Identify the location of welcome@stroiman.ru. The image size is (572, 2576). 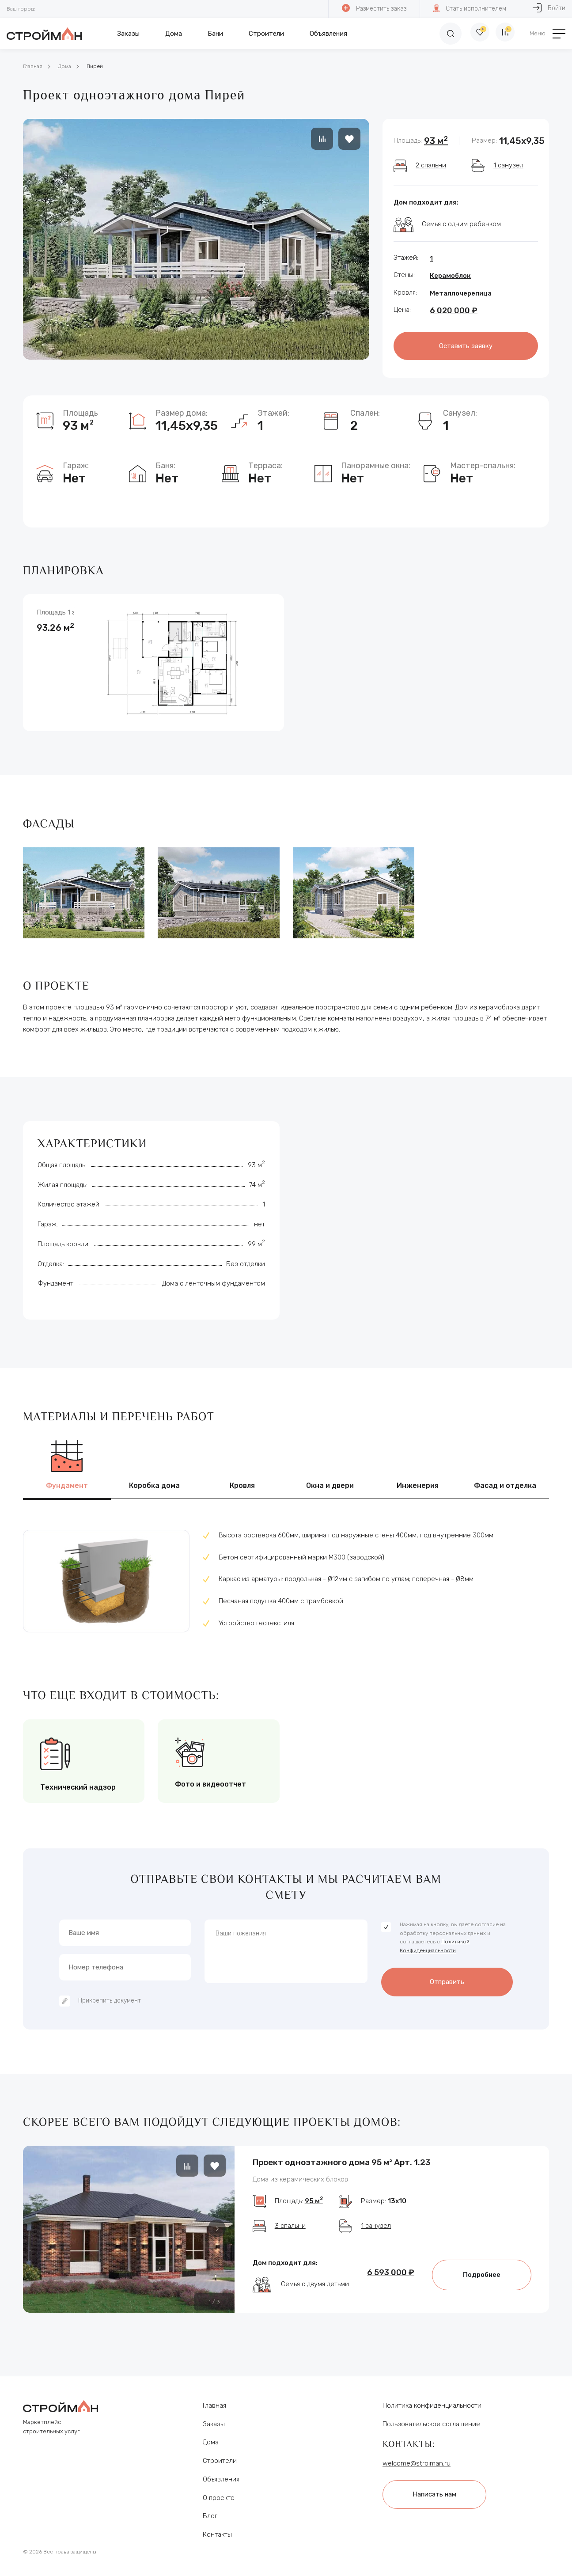
(417, 2461).